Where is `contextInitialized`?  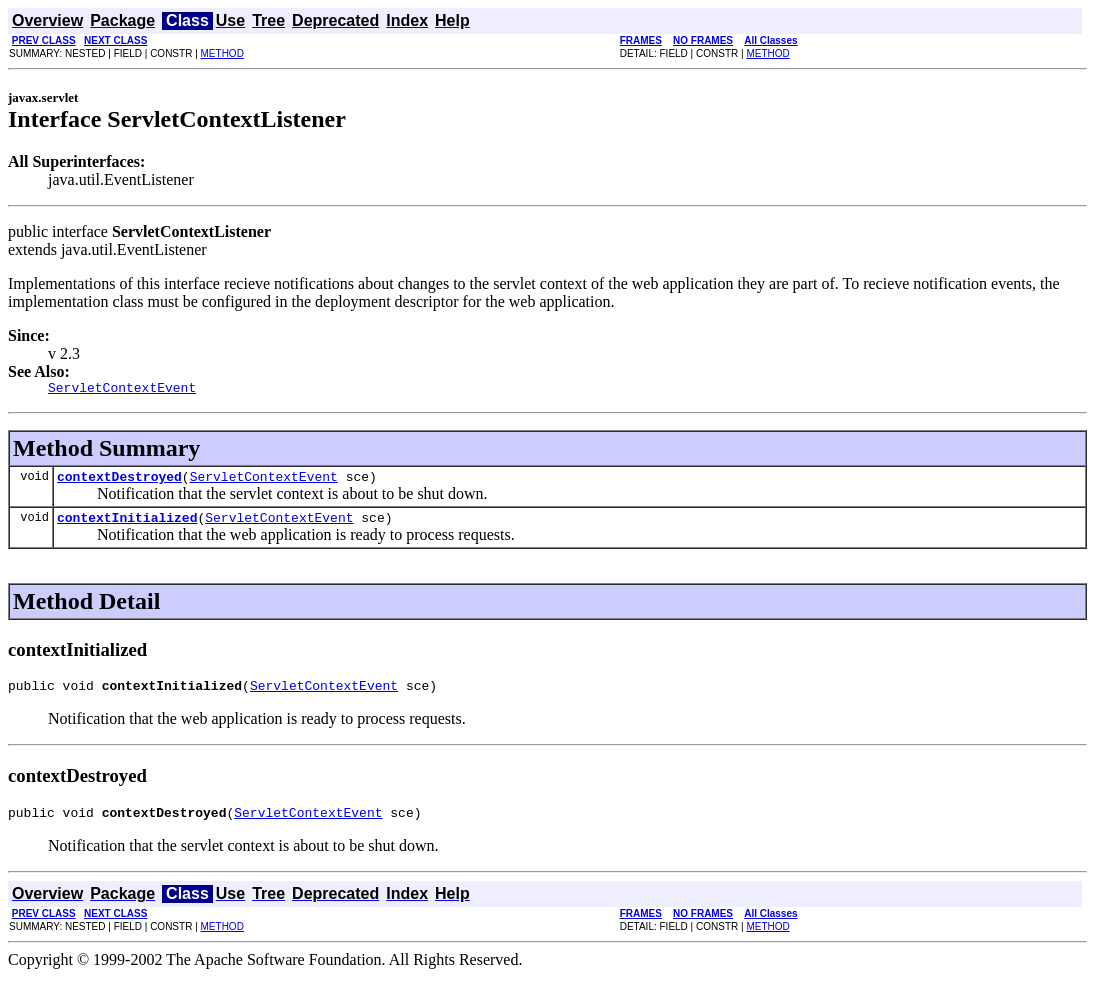
contextInitialized is located at coordinates (127, 526).